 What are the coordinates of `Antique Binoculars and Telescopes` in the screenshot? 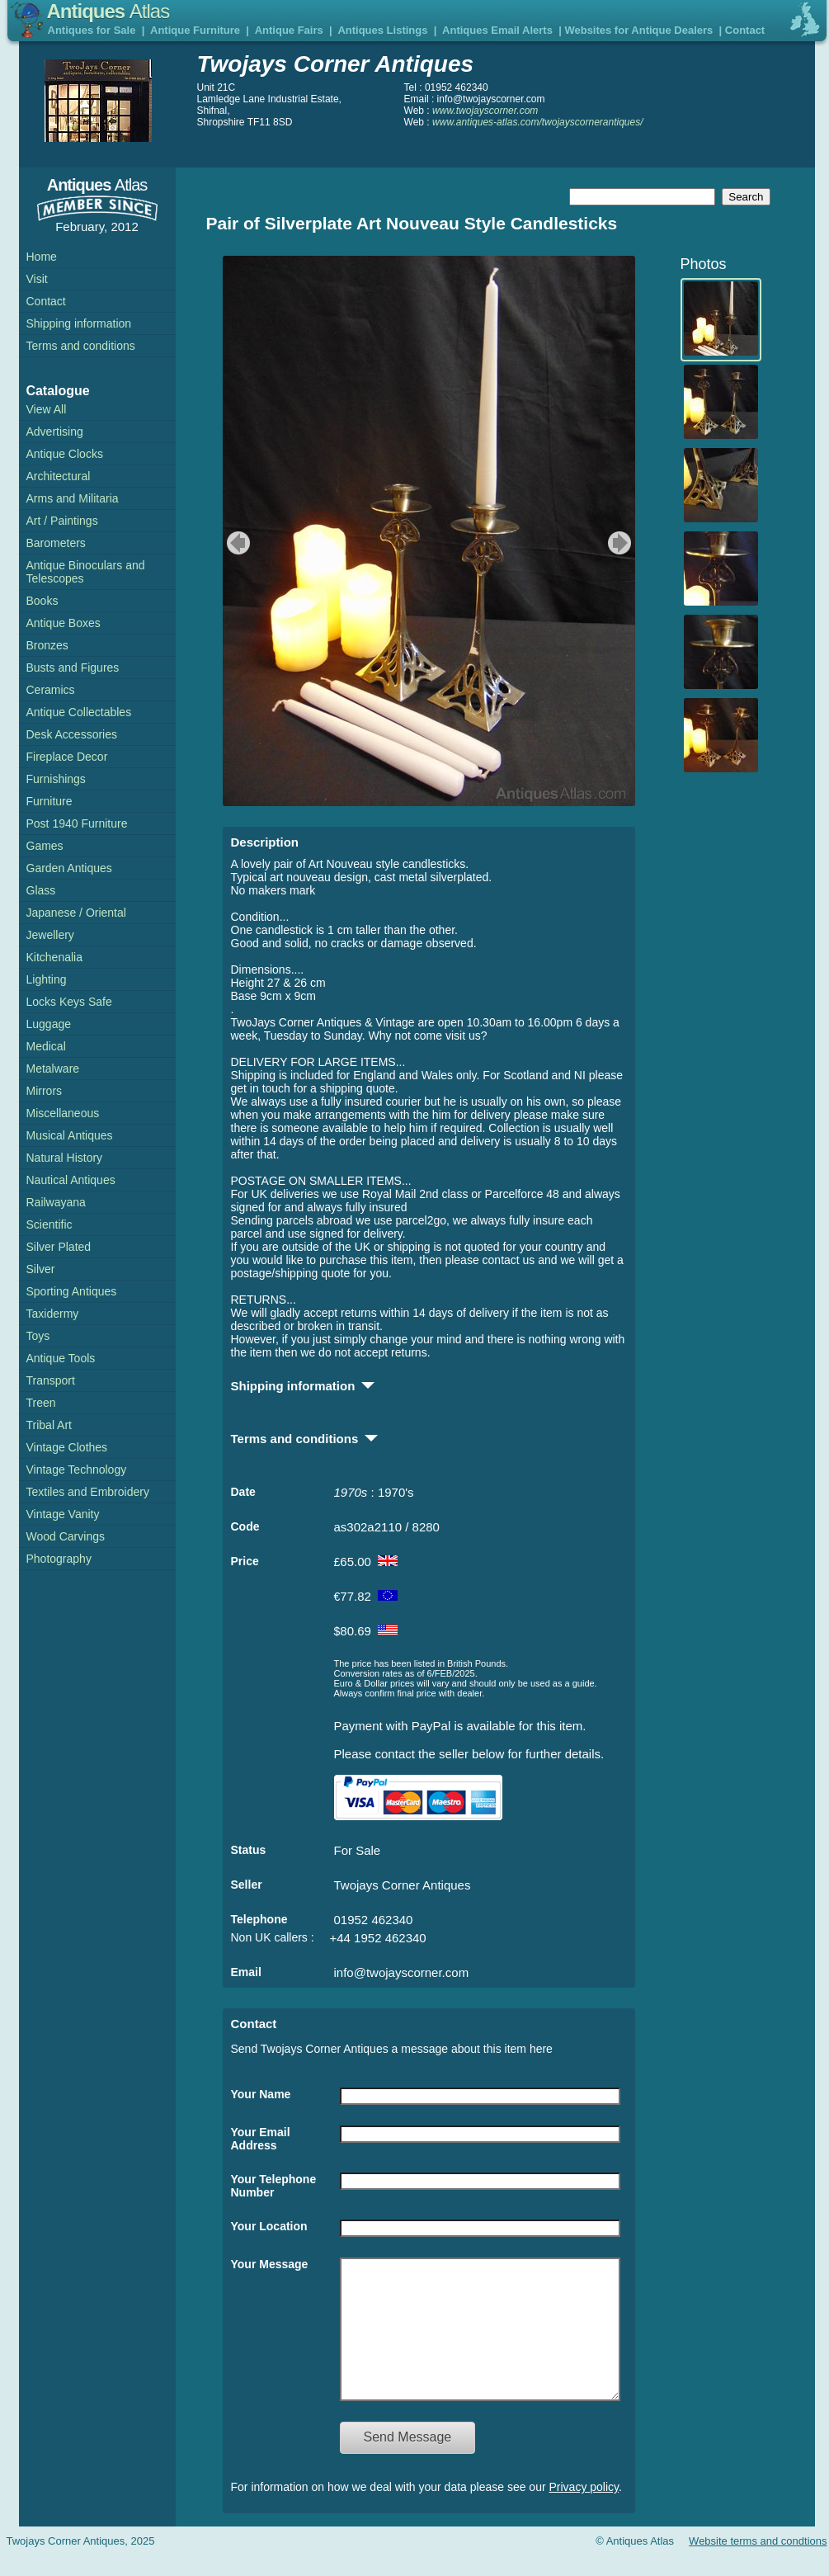 It's located at (85, 572).